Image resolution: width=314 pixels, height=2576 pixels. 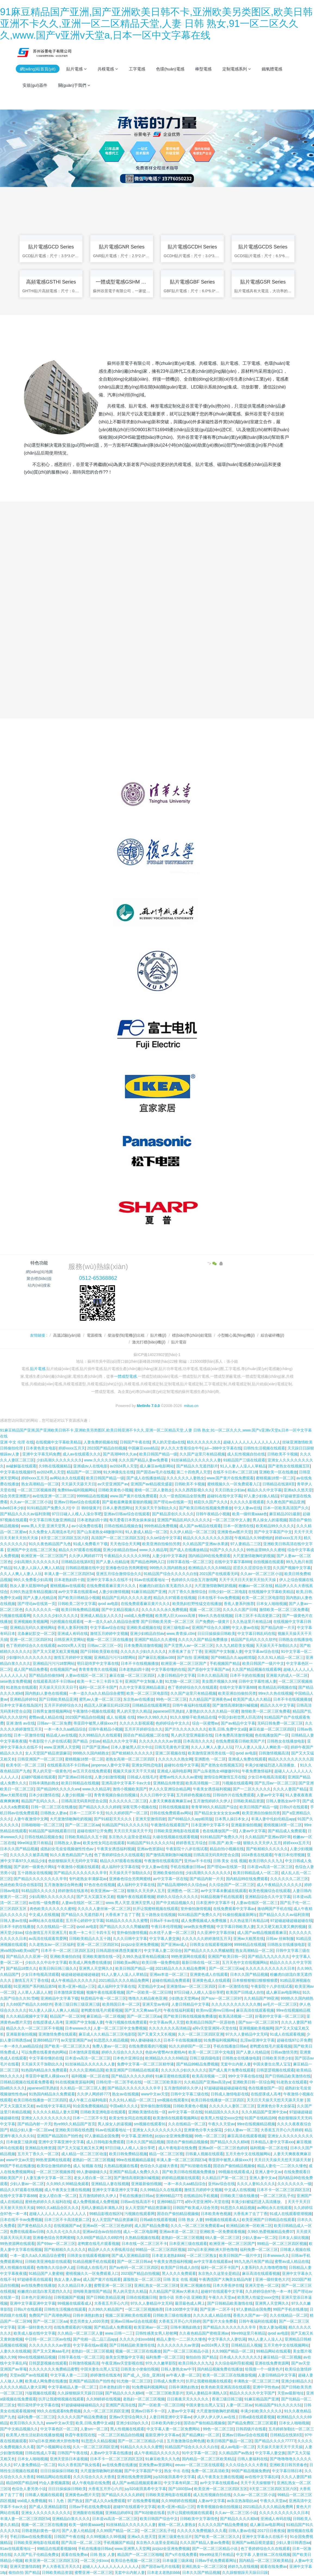 I want to click on 久久一区二区三区四区亚洲, so click(x=200, y=2035).